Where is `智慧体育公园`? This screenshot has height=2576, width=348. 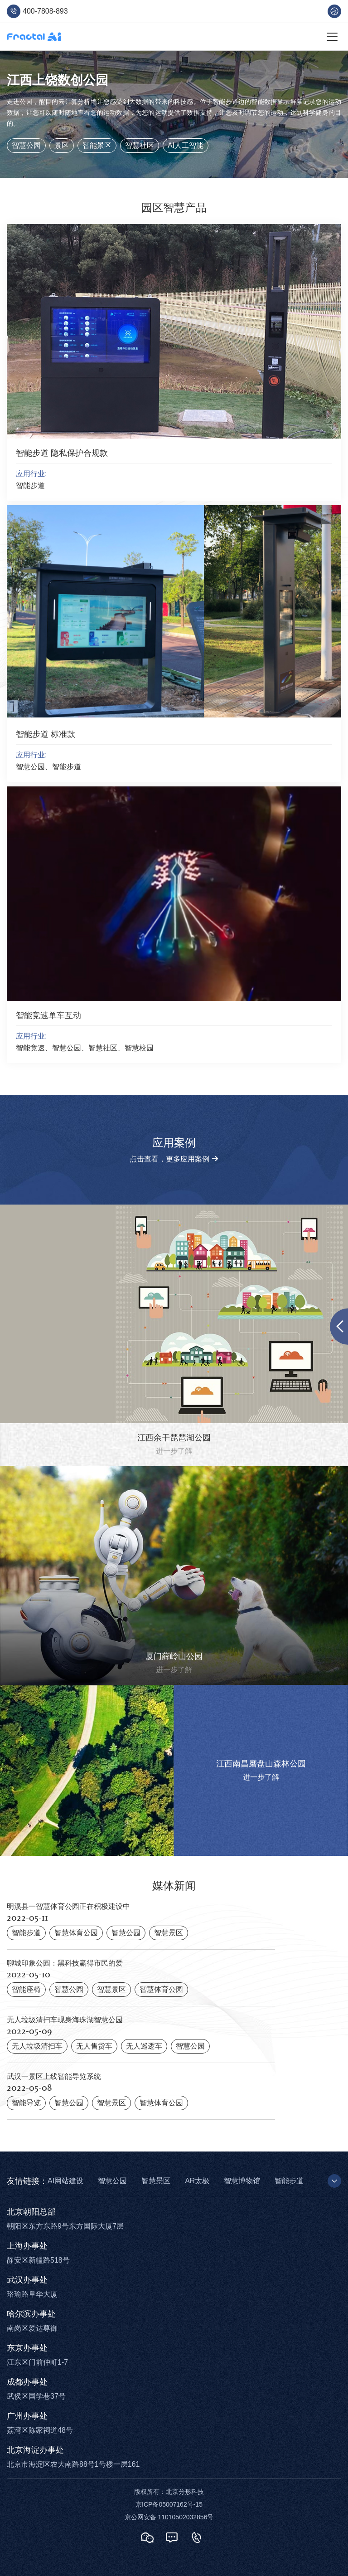
智慧体育公园 is located at coordinates (76, 1933).